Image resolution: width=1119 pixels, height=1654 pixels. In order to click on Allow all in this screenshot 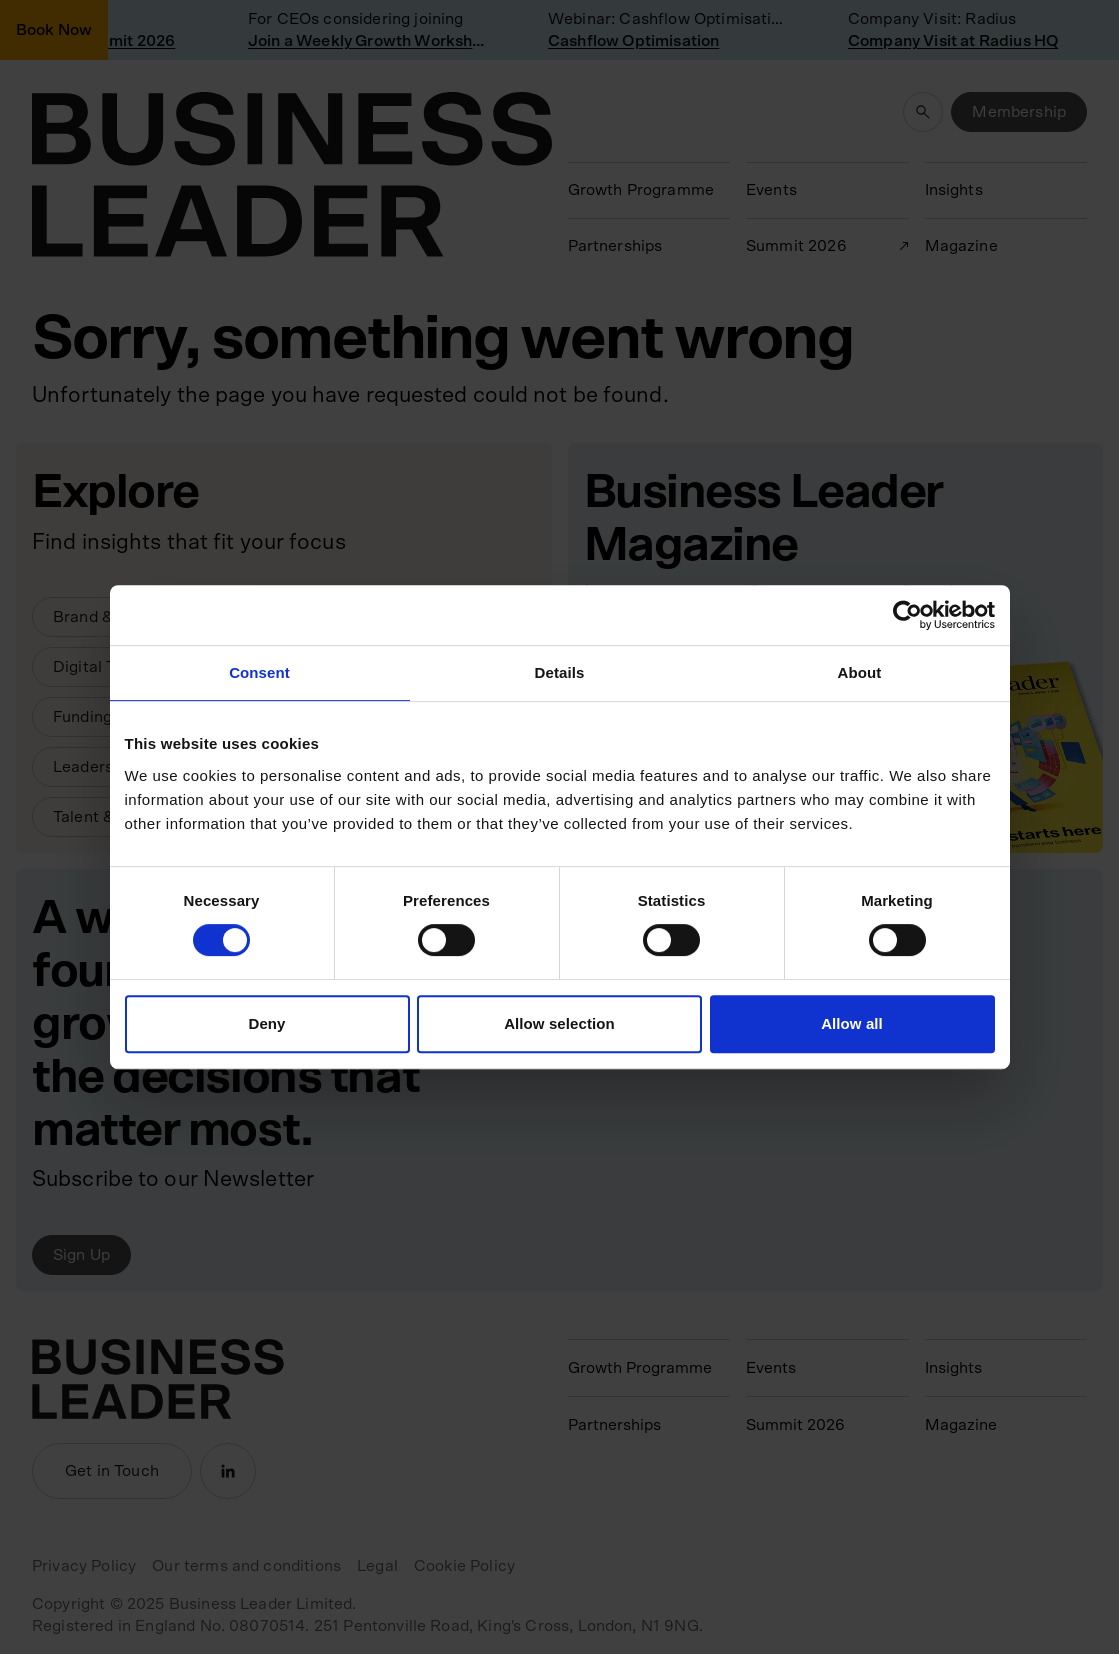, I will do `click(852, 1023)`.